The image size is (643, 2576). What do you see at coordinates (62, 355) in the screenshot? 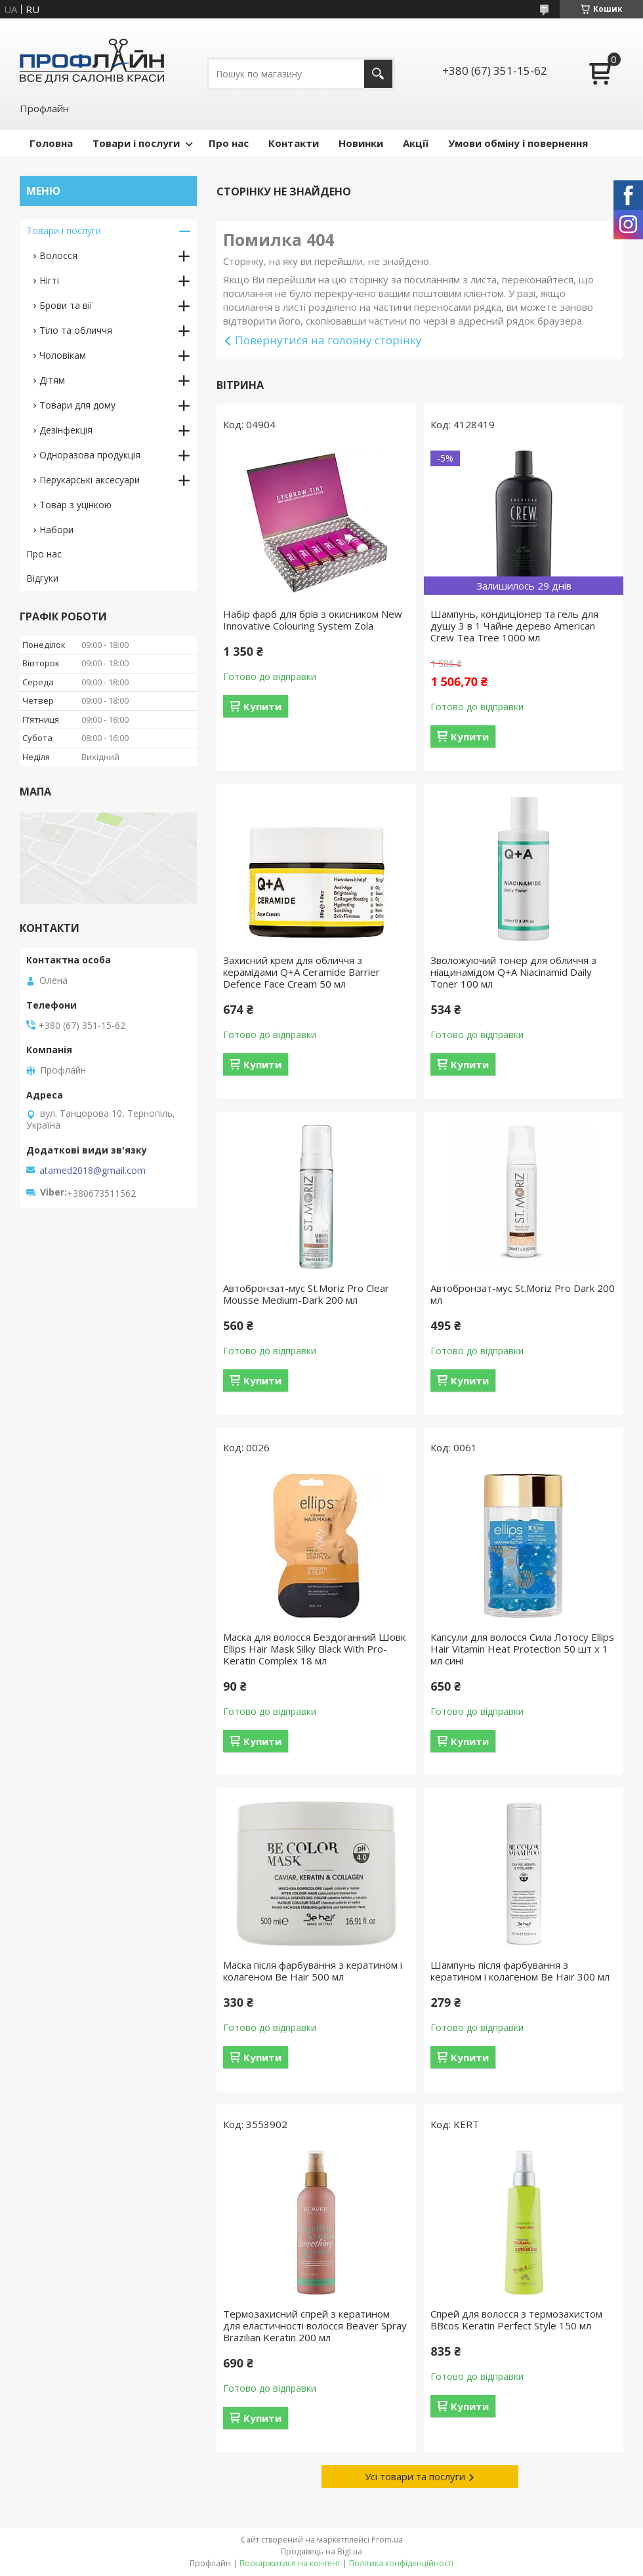
I see `Чоловікам` at bounding box center [62, 355].